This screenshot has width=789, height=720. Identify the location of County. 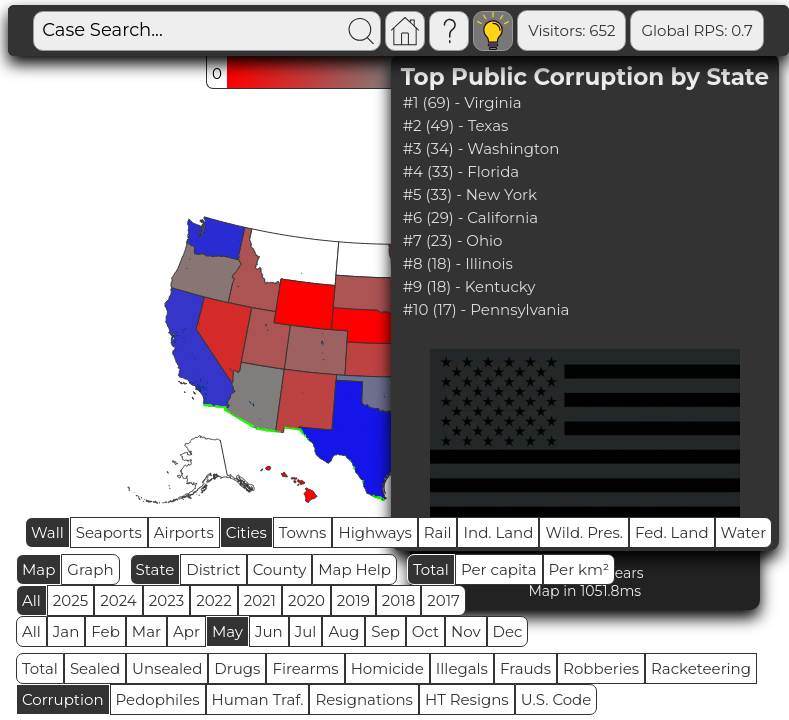
(280, 569).